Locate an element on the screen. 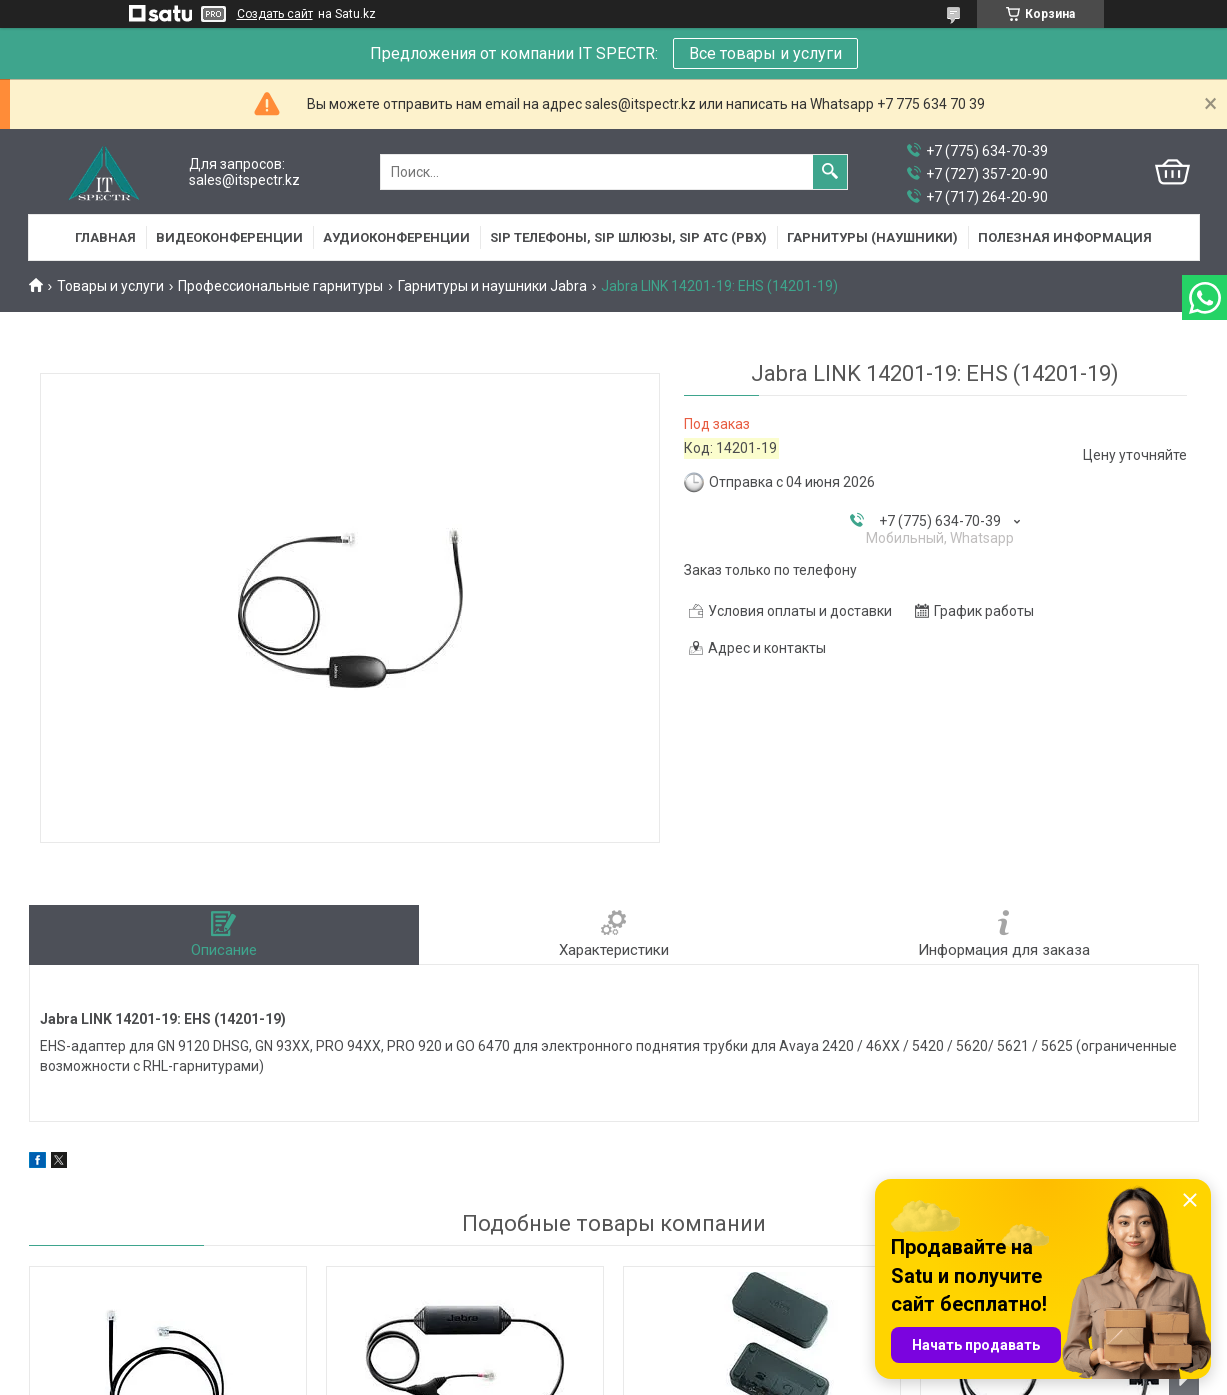 This screenshot has width=1227, height=1395. Все товары и услуги is located at coordinates (765, 53).